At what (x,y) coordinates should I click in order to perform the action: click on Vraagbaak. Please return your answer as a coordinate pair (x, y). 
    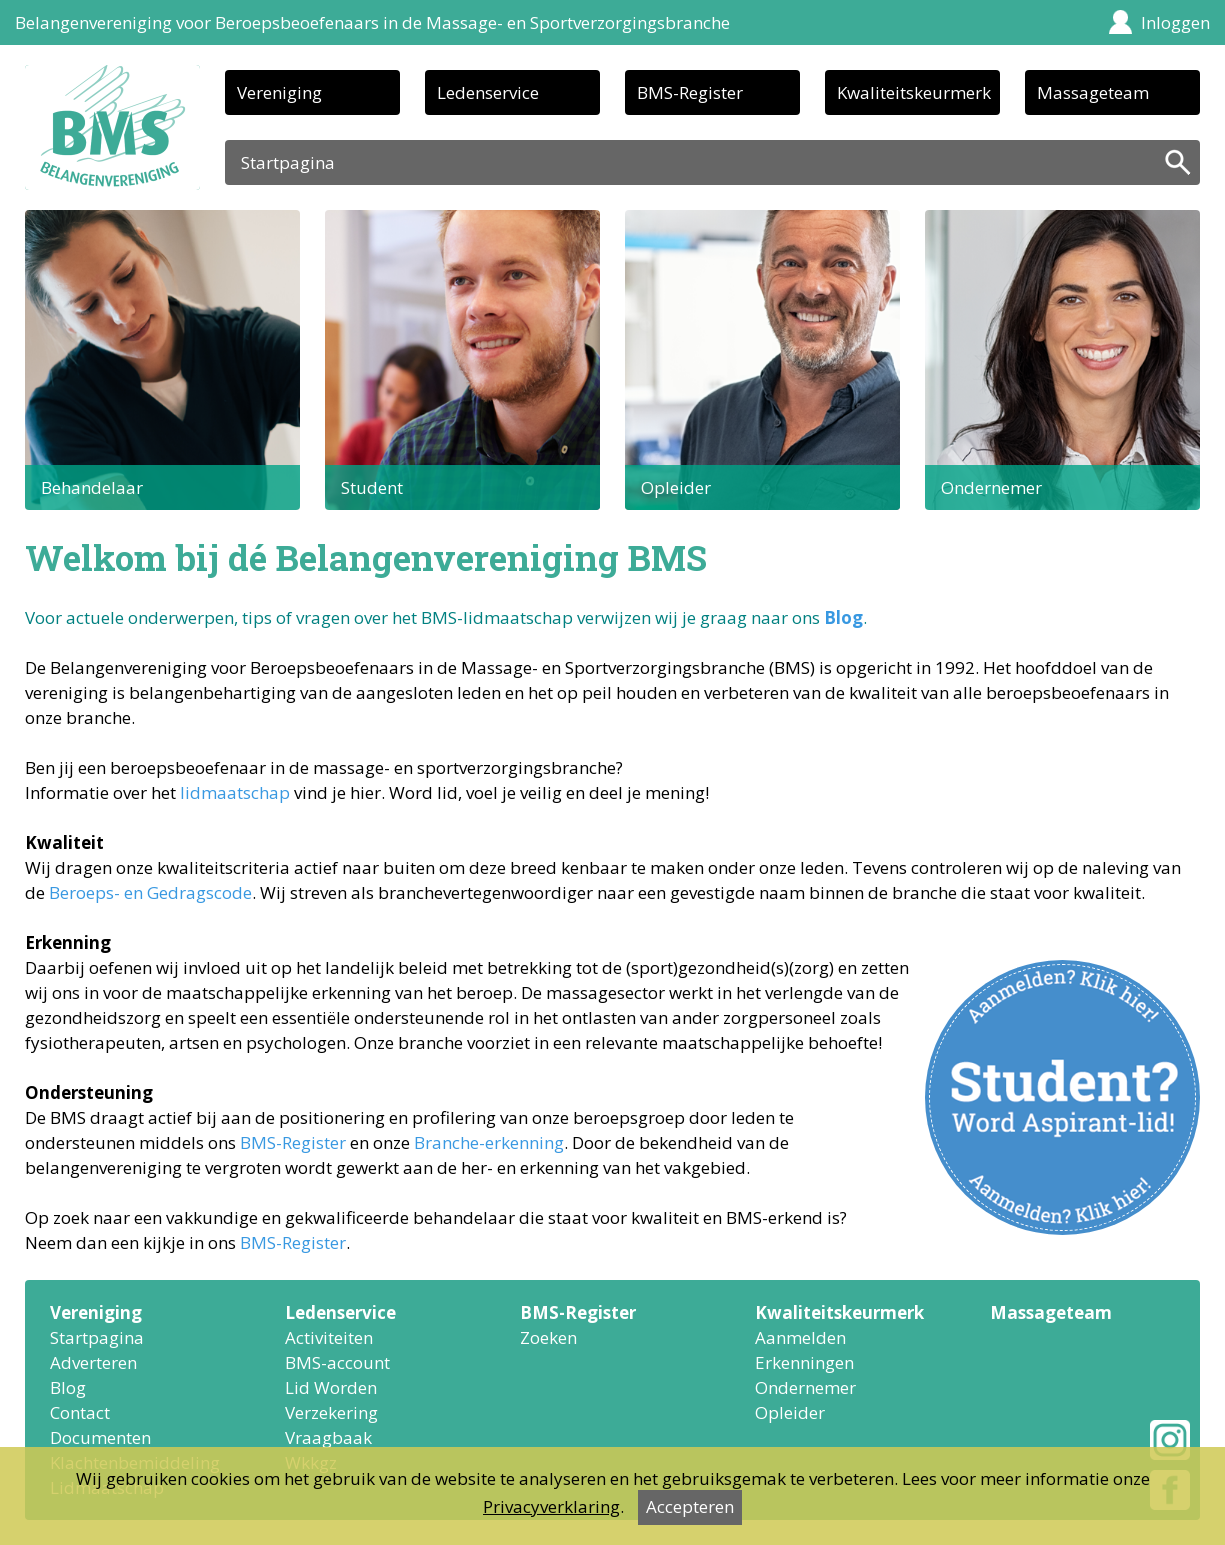
    Looking at the image, I should click on (328, 1437).